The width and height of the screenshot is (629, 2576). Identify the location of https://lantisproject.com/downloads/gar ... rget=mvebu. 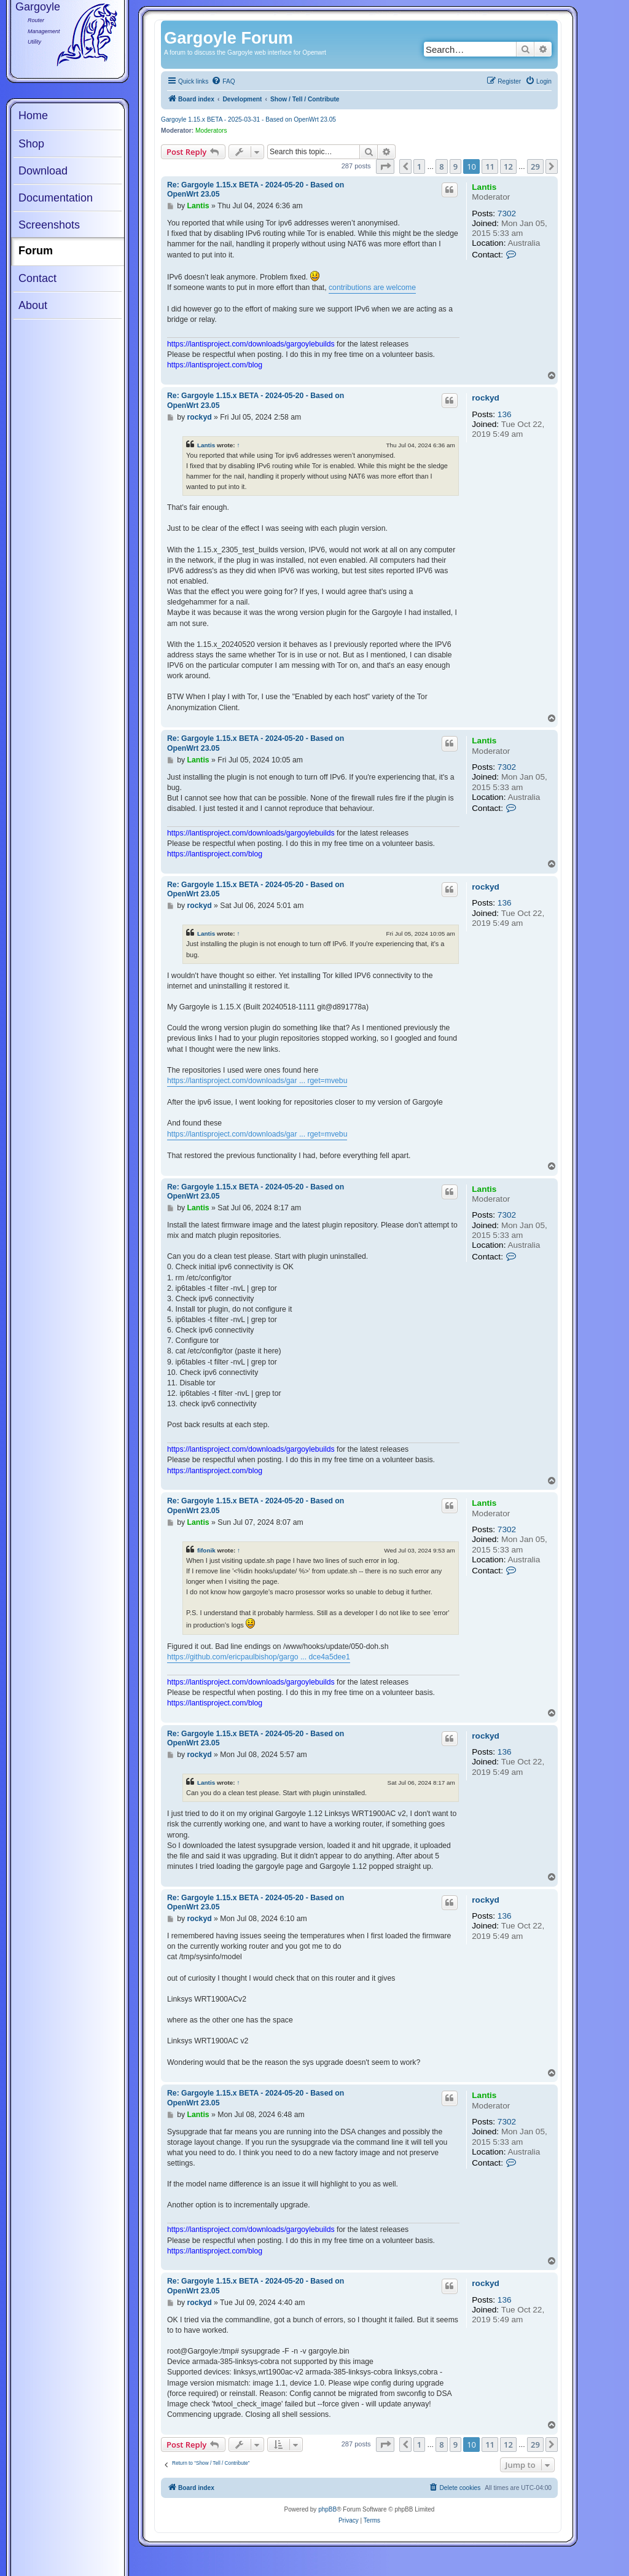
(257, 1080).